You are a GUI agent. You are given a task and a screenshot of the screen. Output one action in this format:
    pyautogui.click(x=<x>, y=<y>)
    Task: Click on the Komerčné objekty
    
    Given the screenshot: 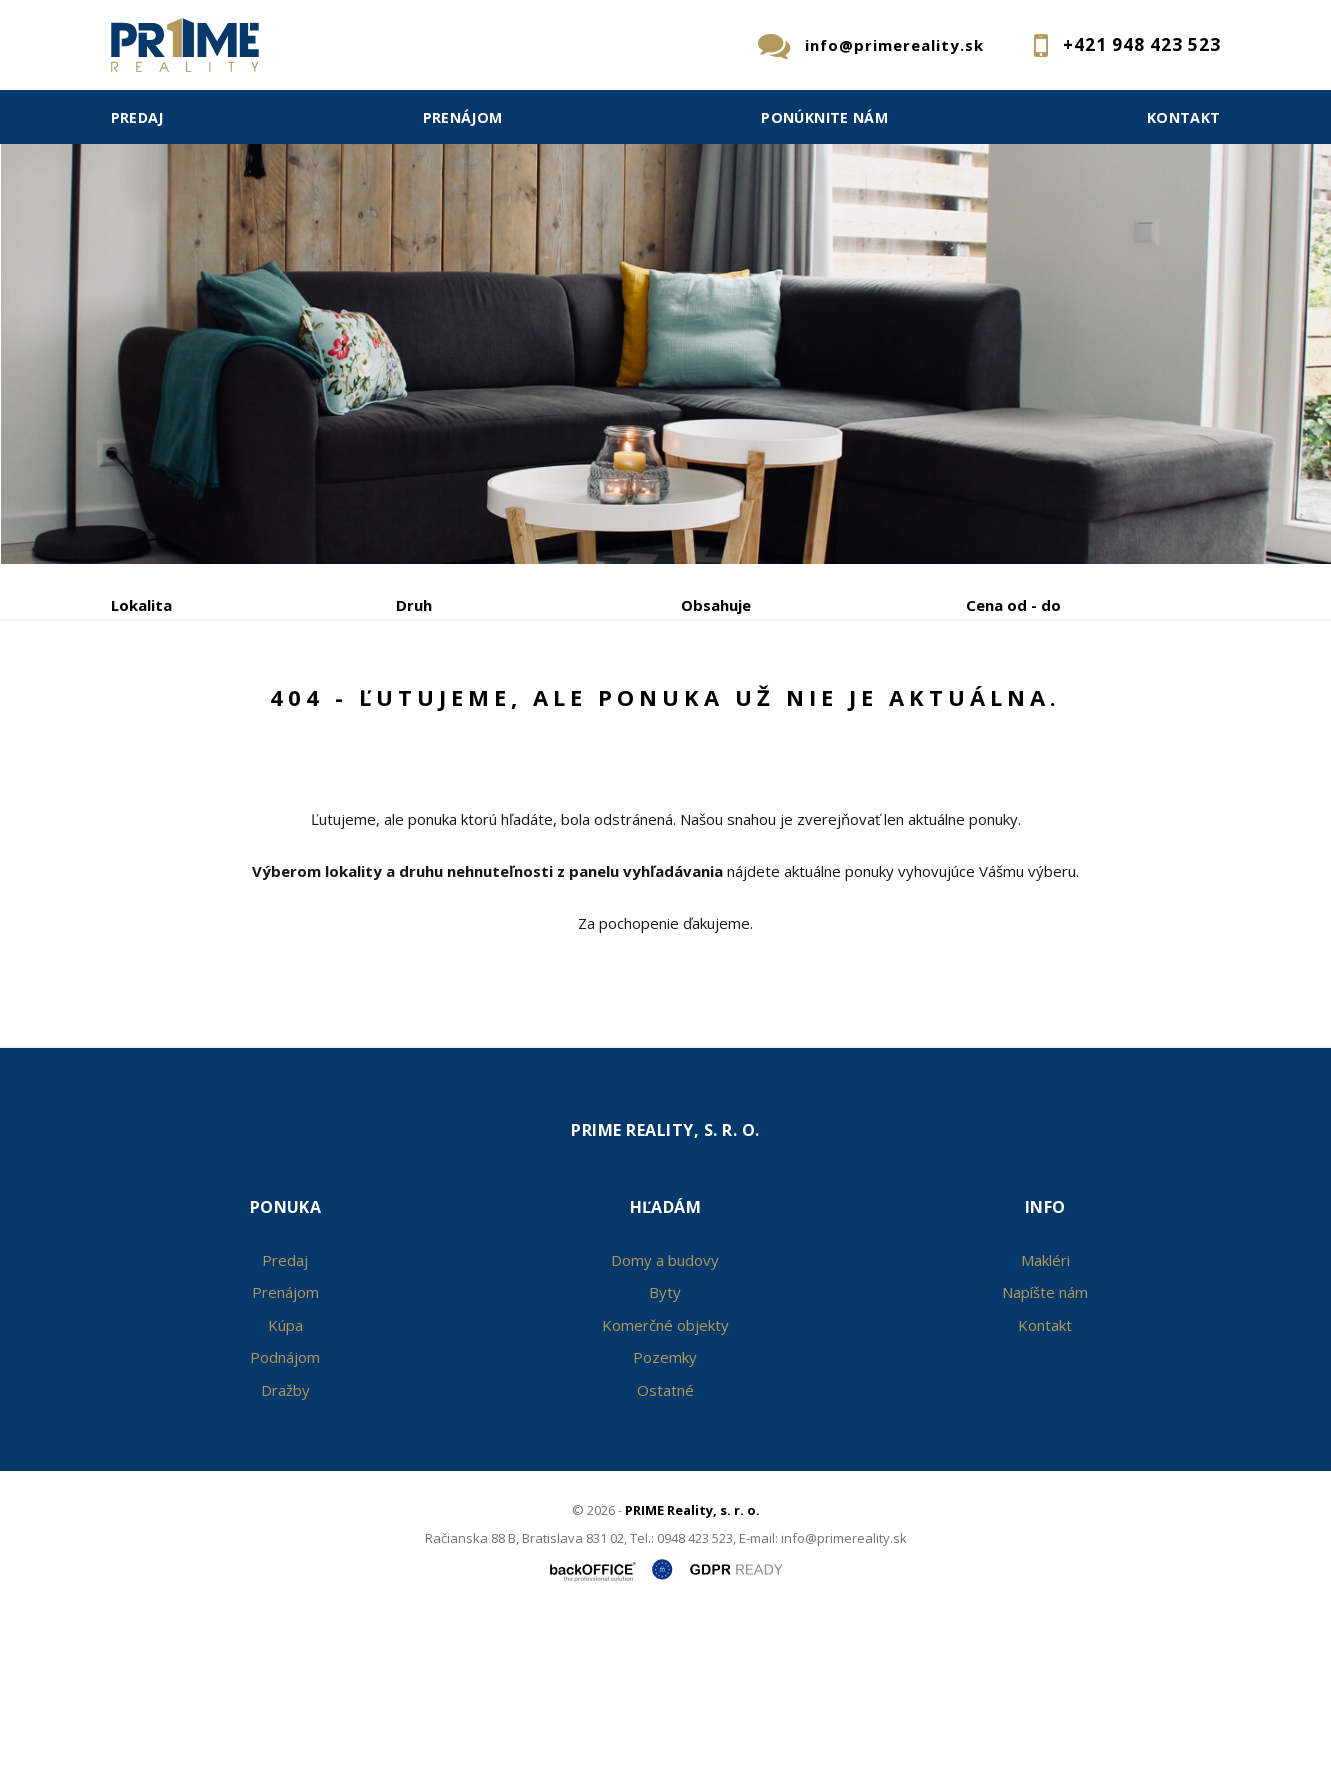 What is the action you would take?
    pyautogui.click(x=665, y=1477)
    